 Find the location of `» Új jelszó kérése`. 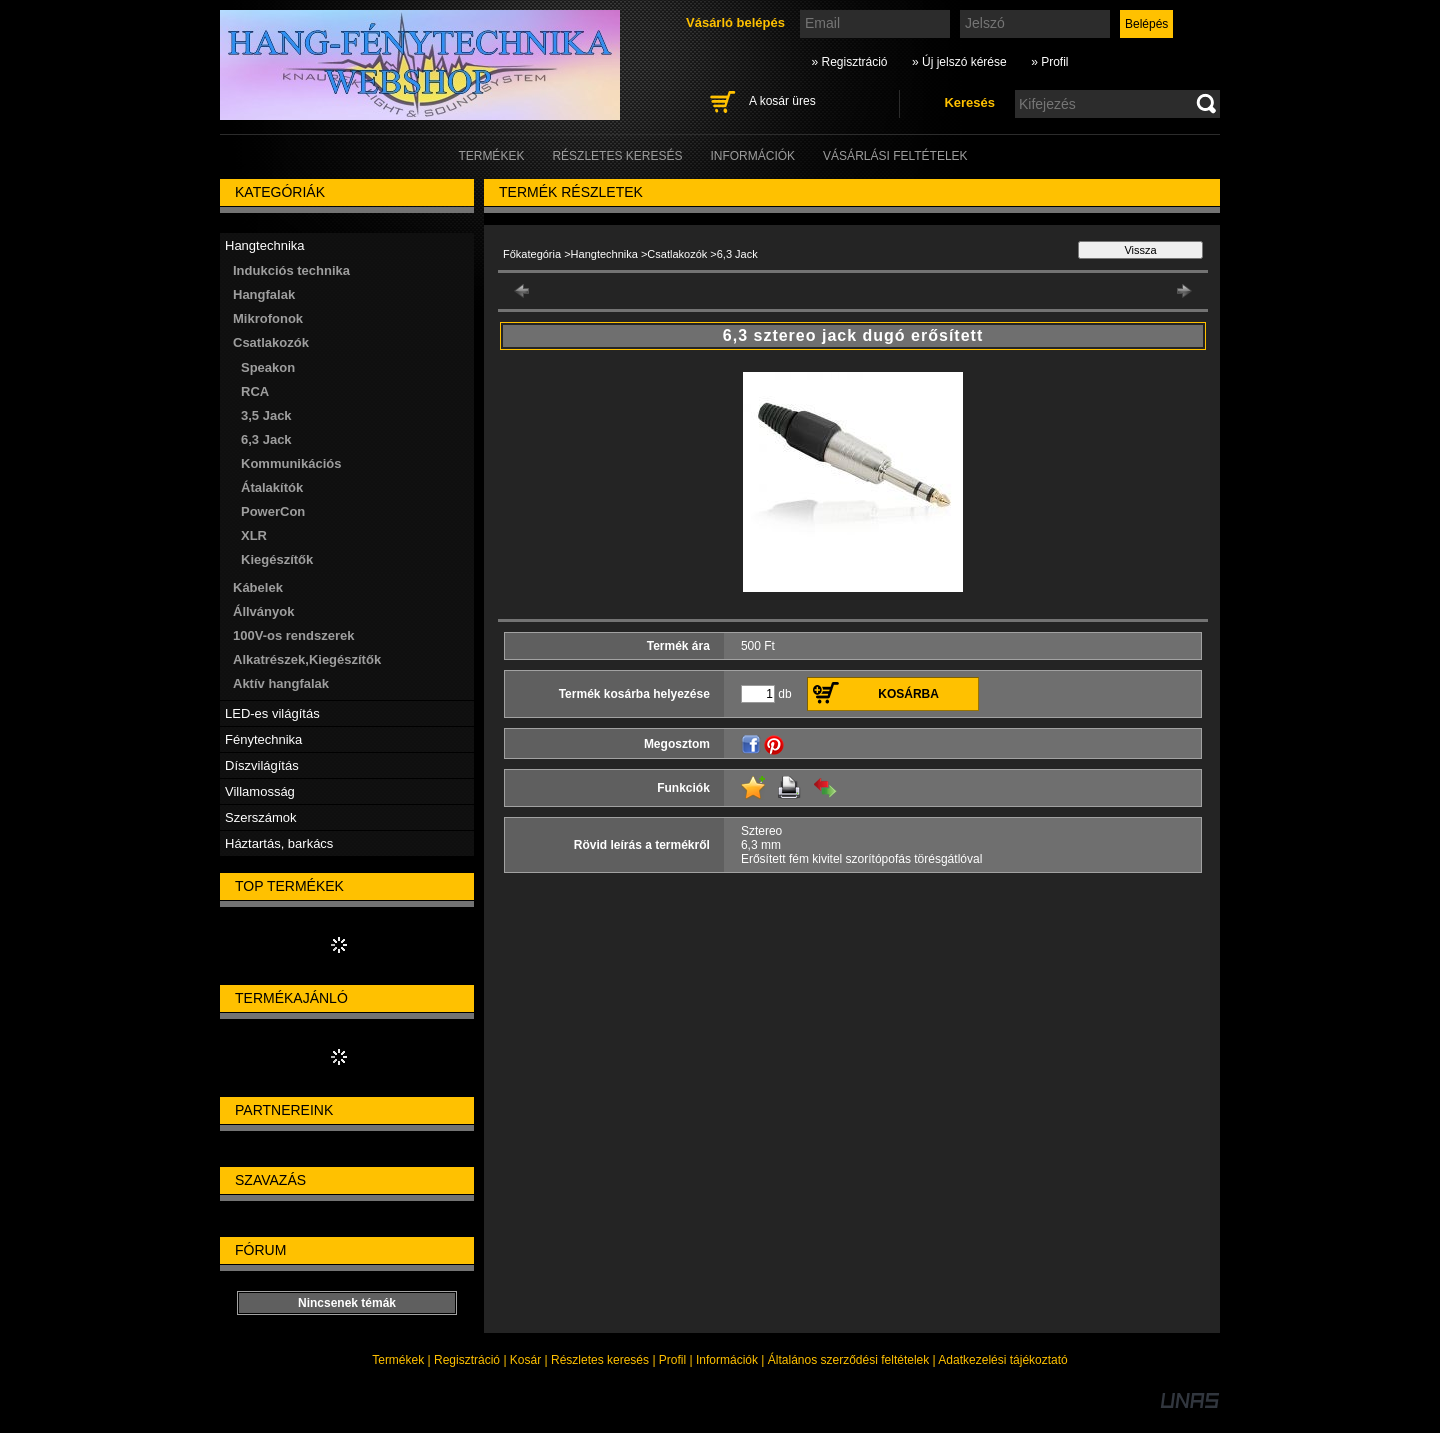

» Új jelszó kérése is located at coordinates (959, 62).